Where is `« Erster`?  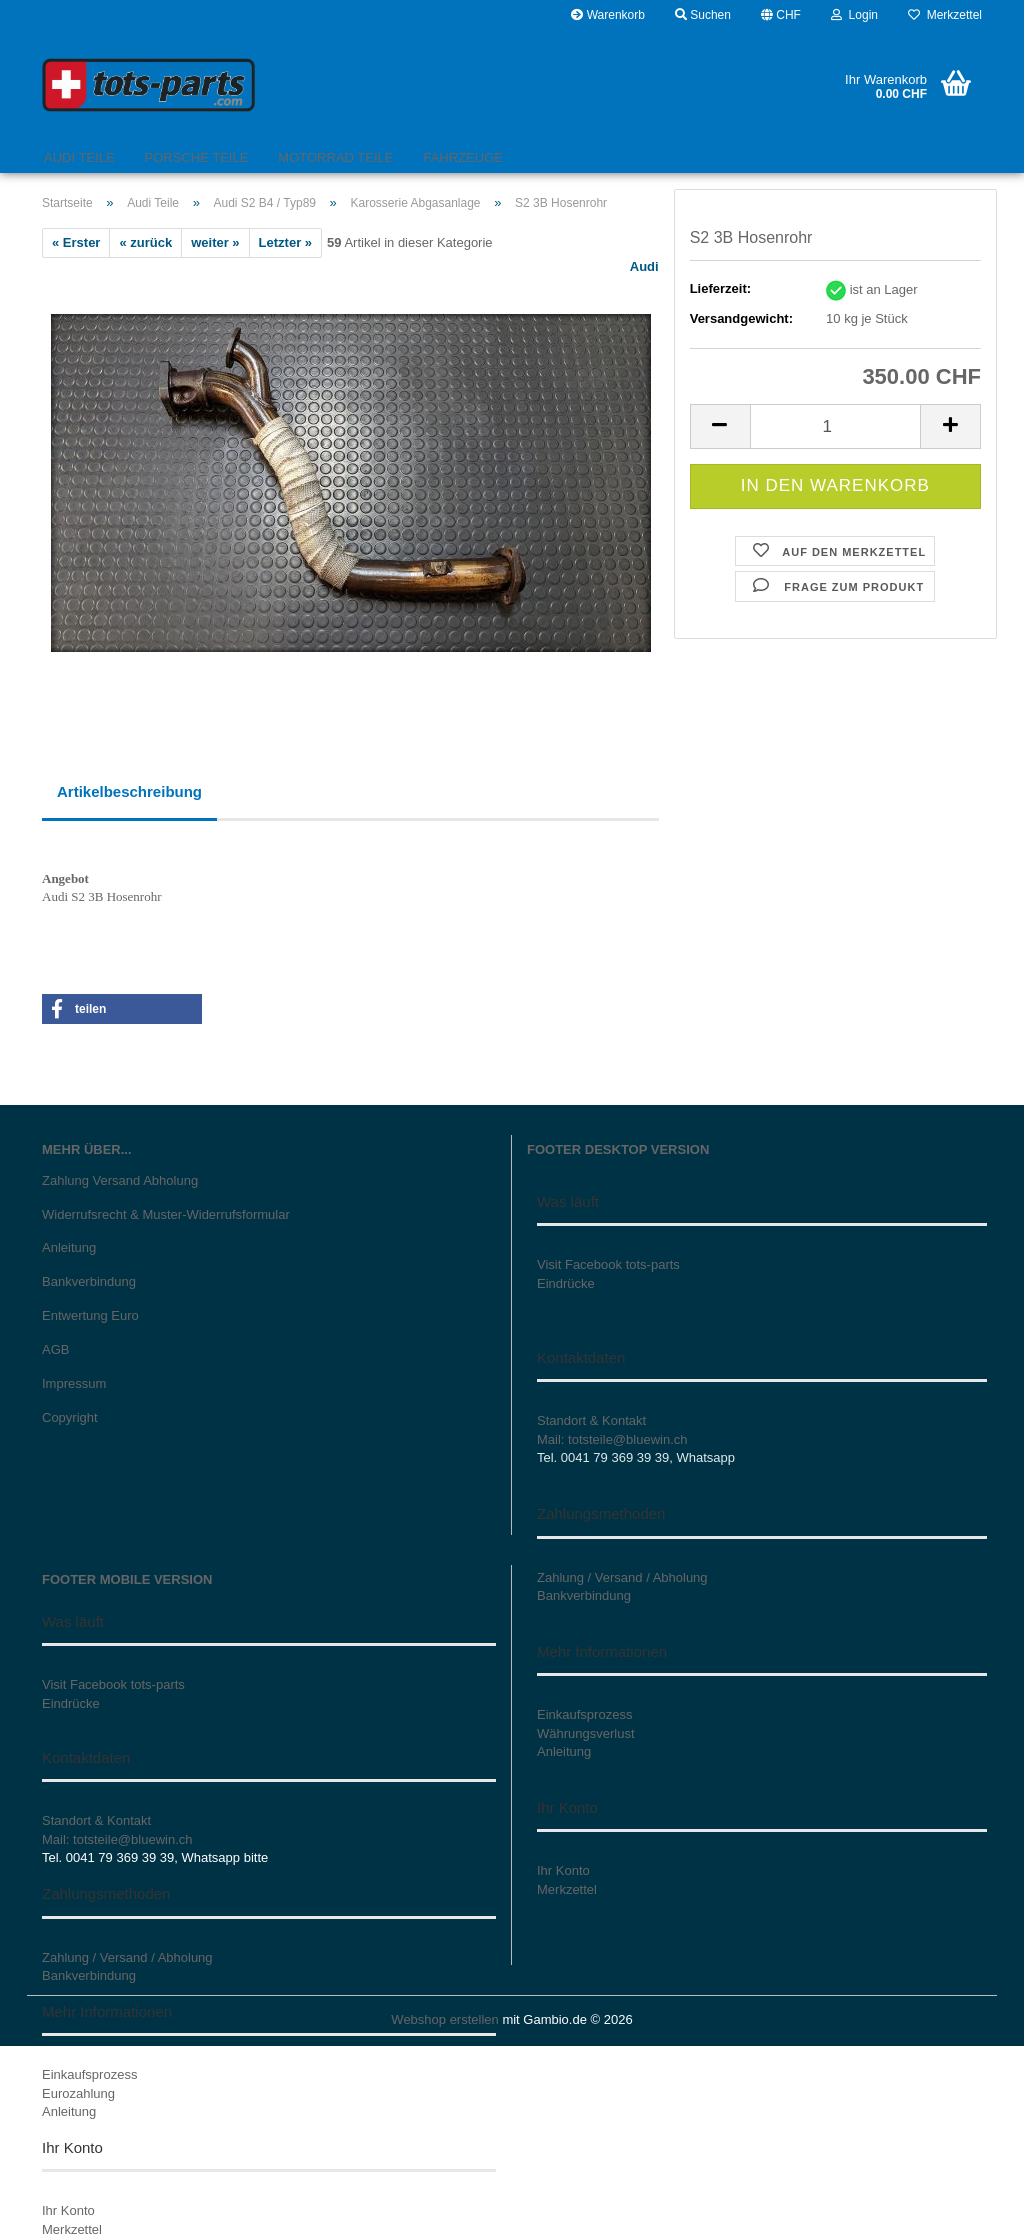 « Erster is located at coordinates (76, 242).